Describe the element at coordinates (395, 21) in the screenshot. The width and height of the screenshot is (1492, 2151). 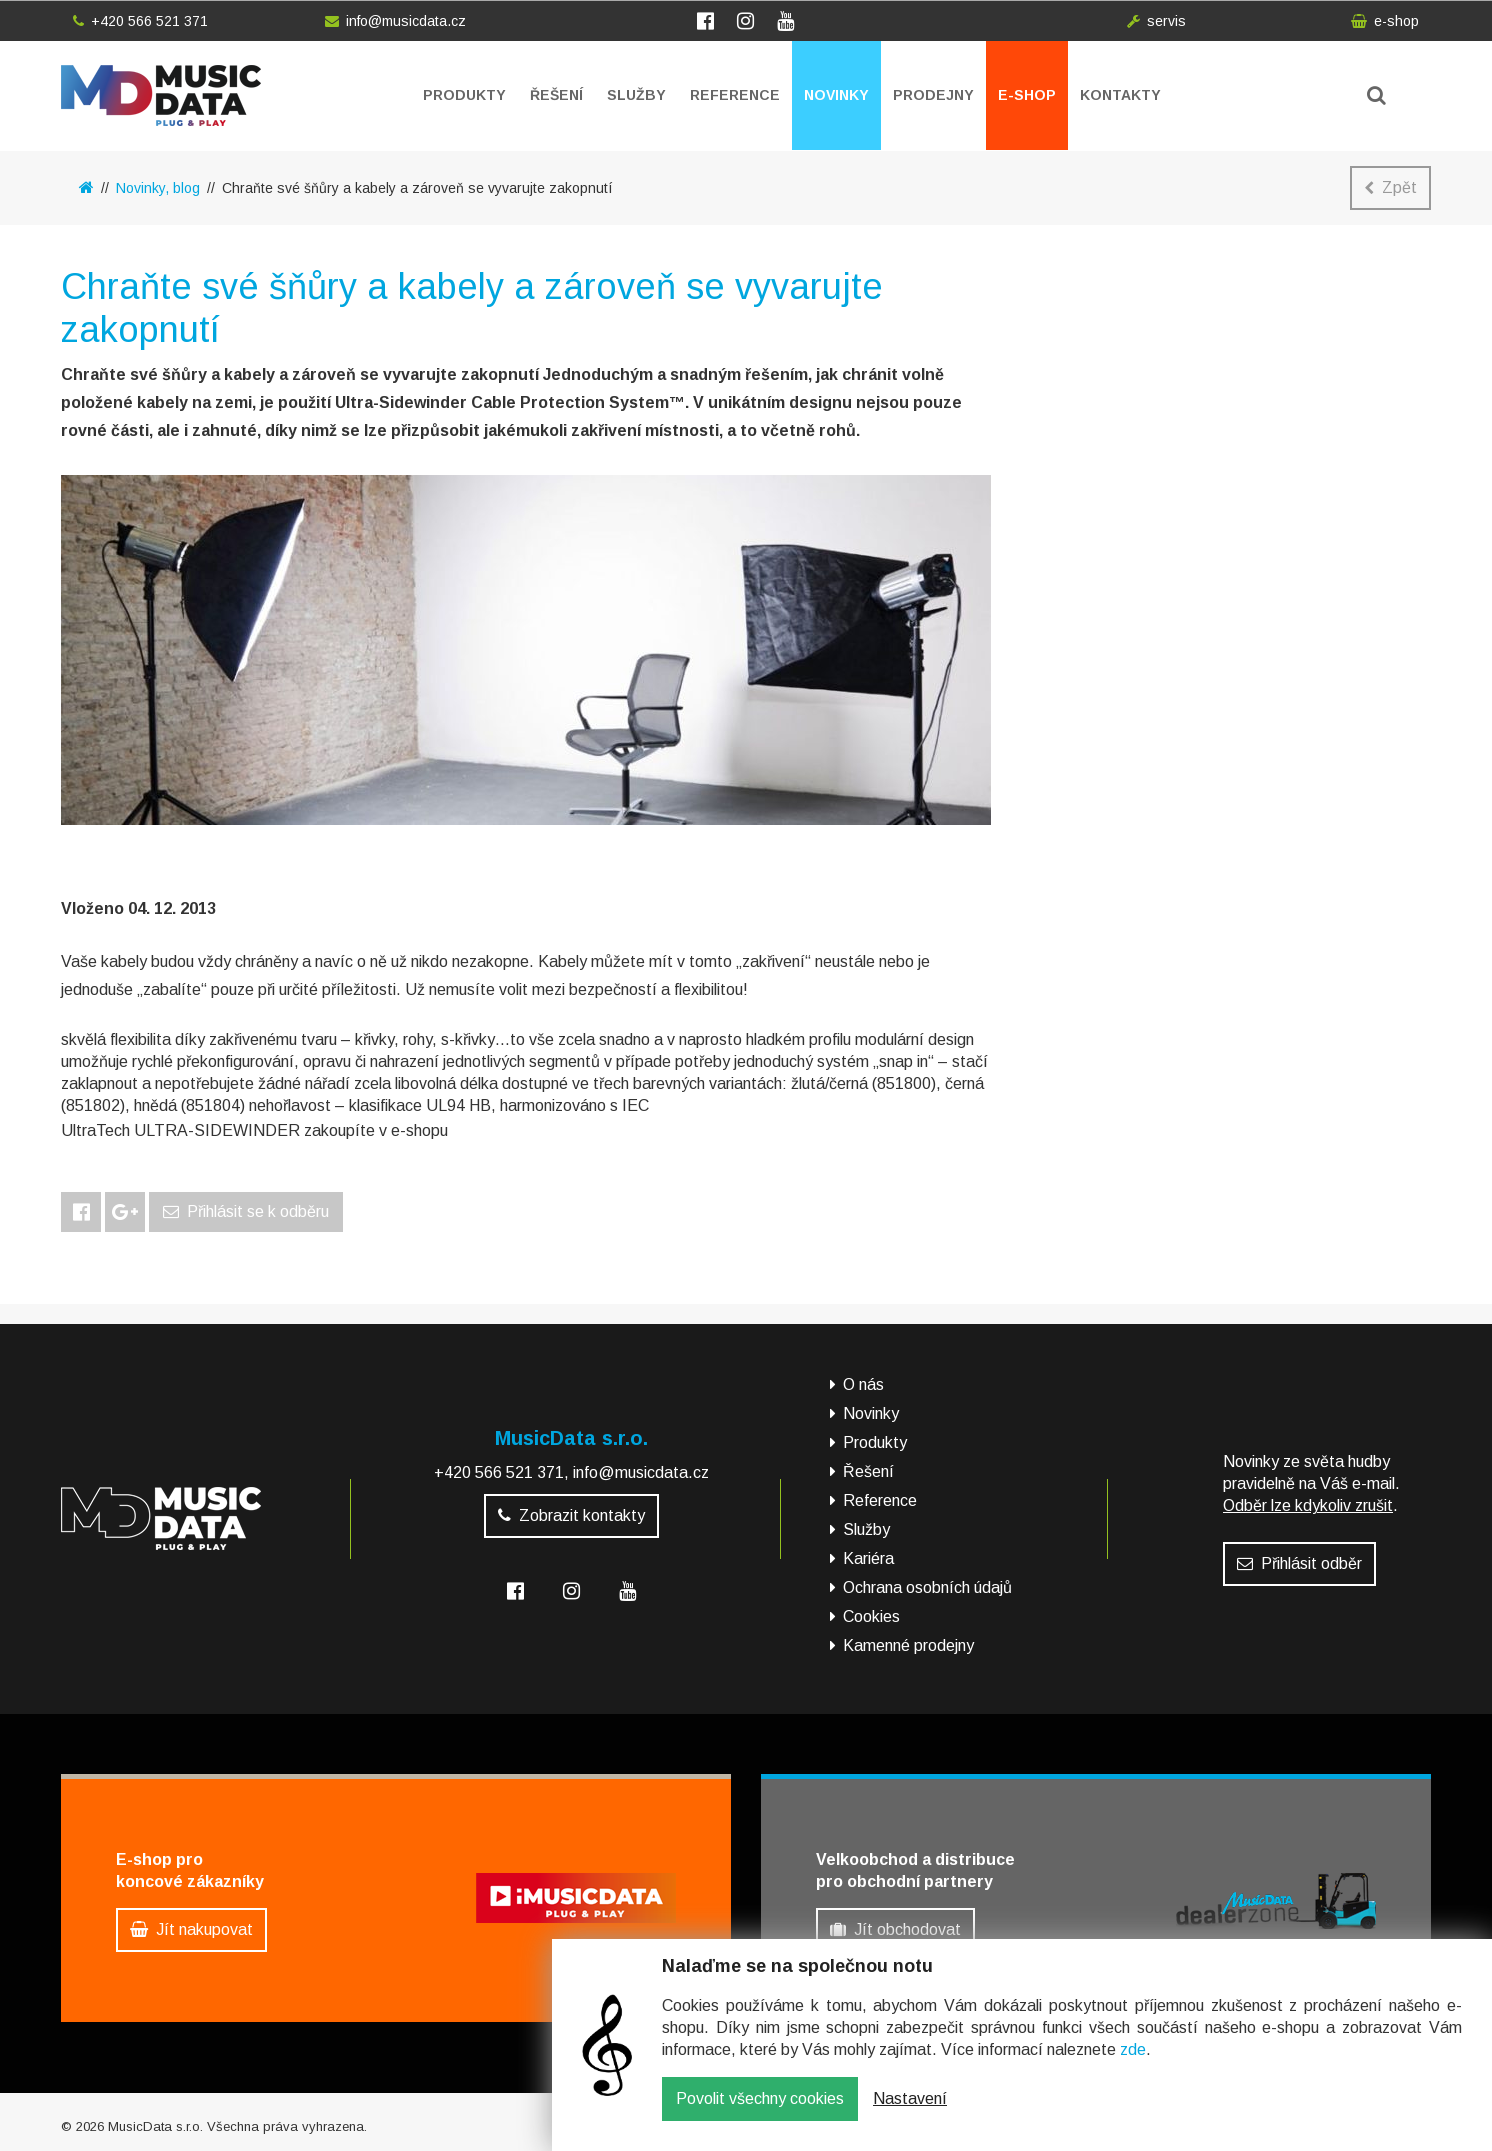
I see `info@musicdata.cz` at that location.